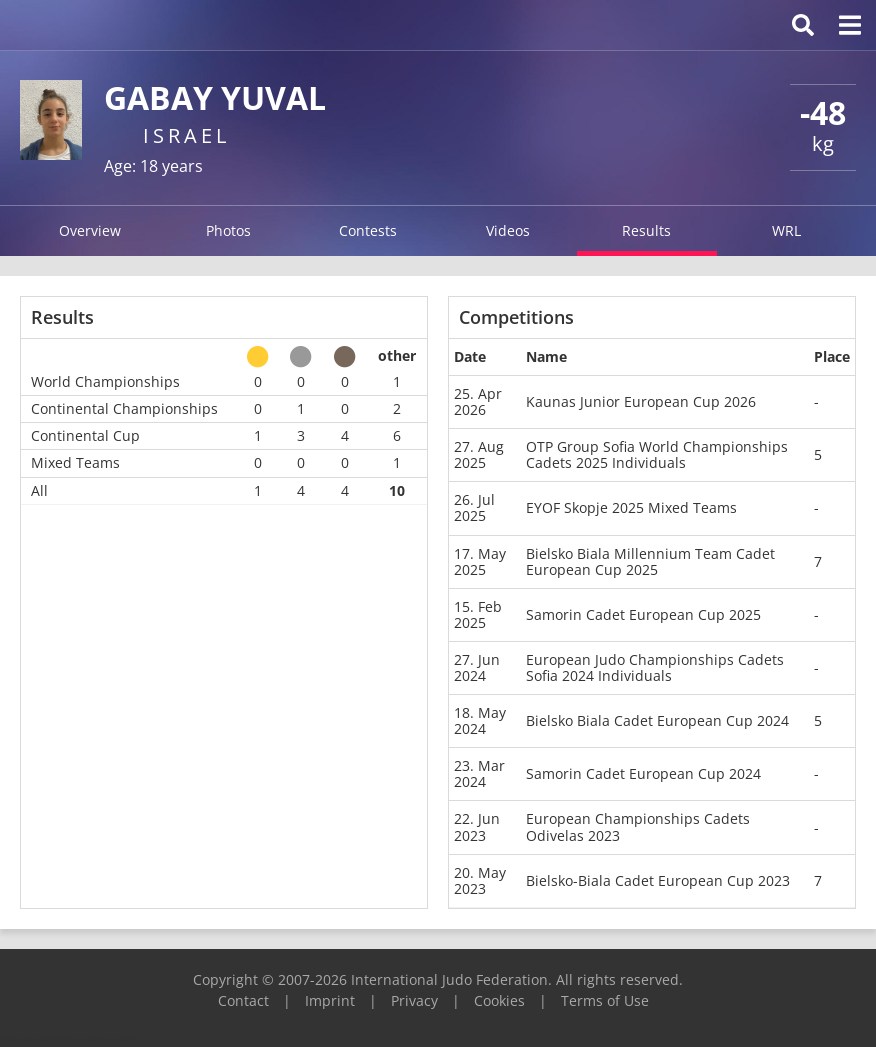 This screenshot has height=1047, width=876. I want to click on Kaunas Junior European Cup 2026, so click(641, 401).